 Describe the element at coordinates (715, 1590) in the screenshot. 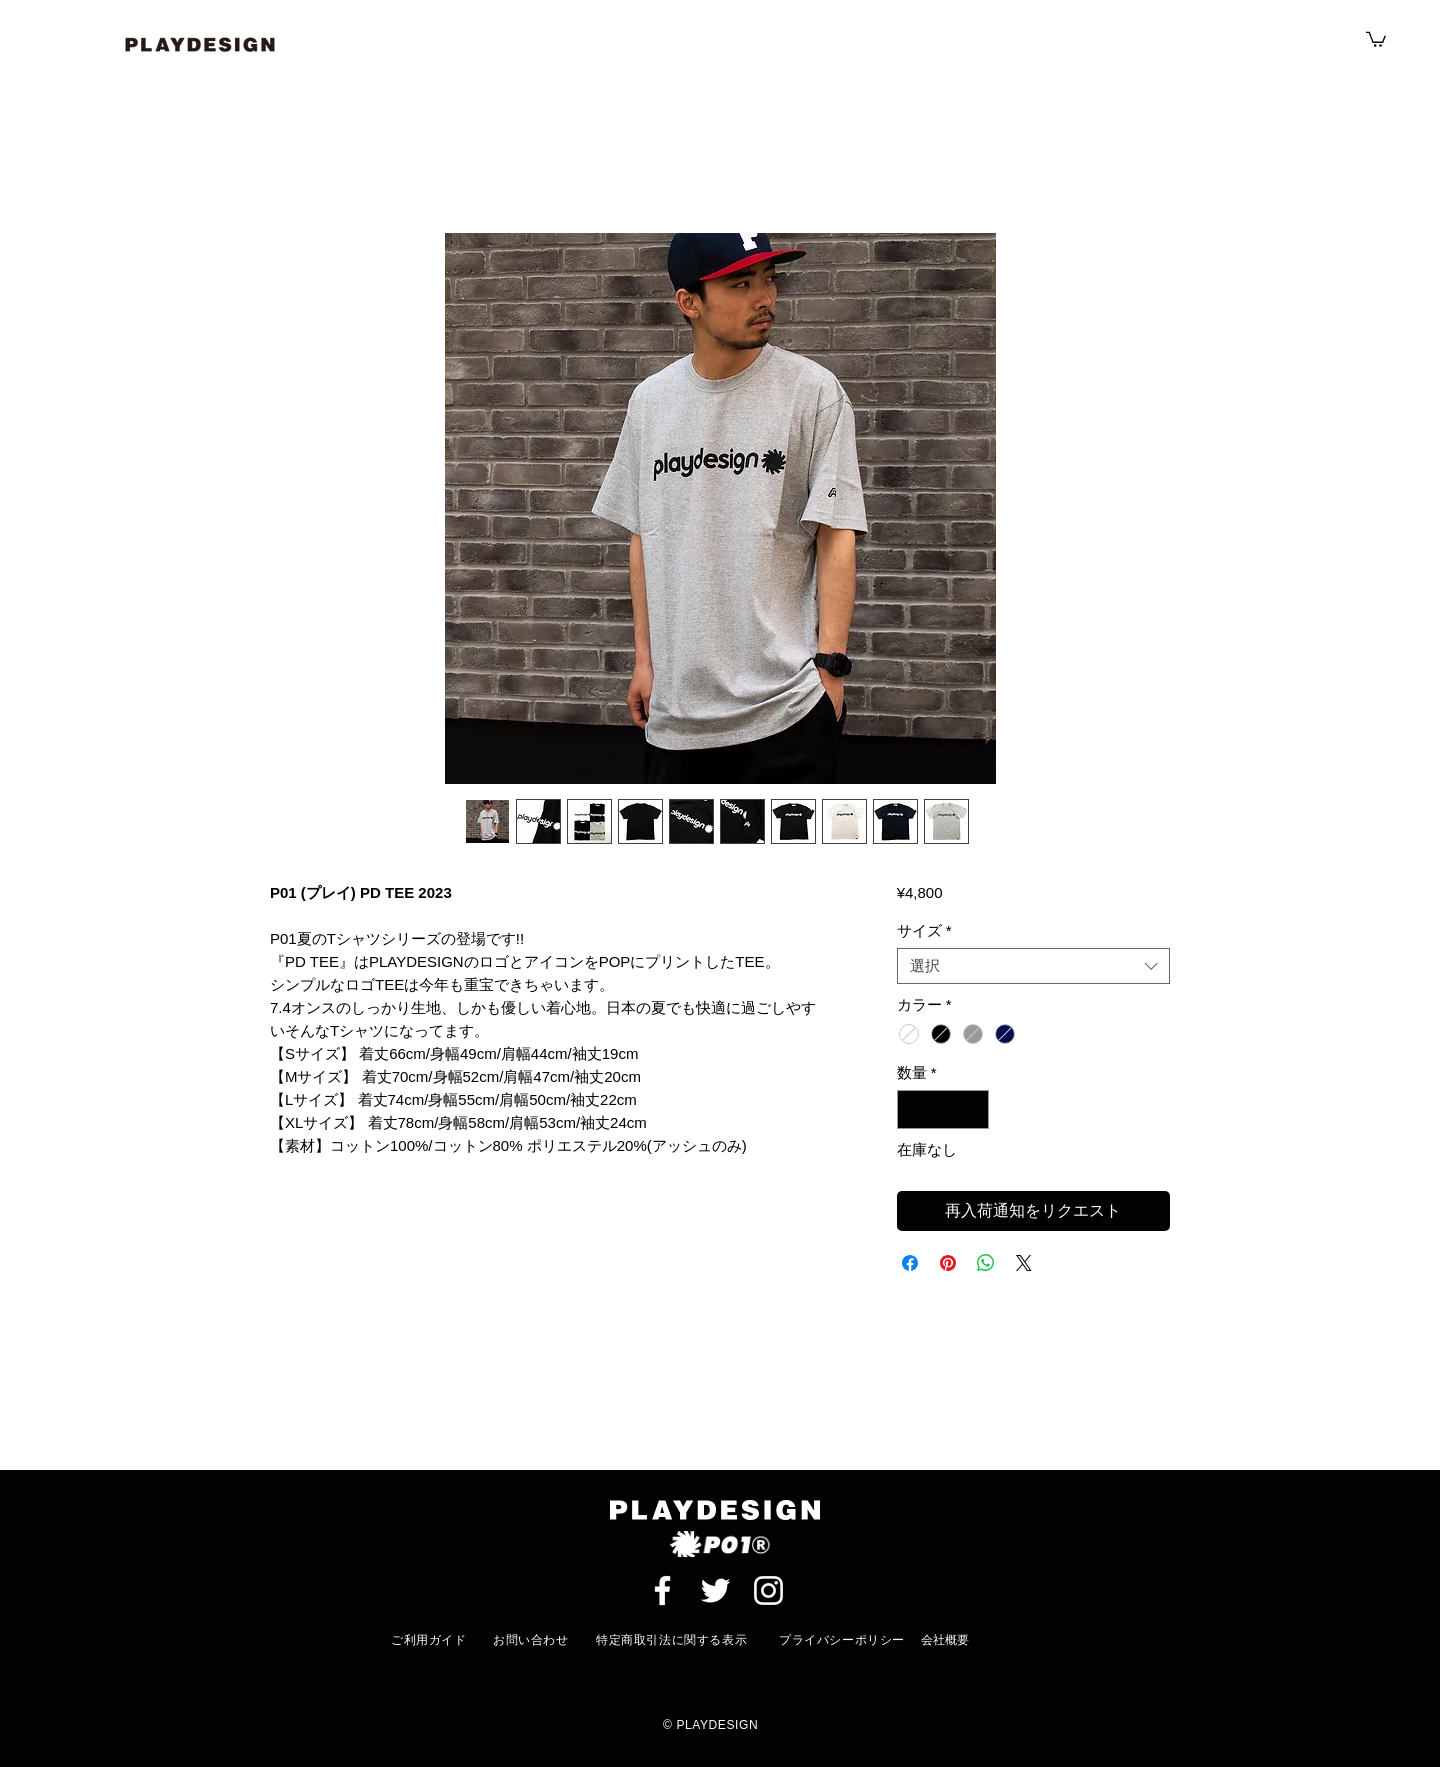

I see `[ホワイトTwitterのアイコン]` at that location.